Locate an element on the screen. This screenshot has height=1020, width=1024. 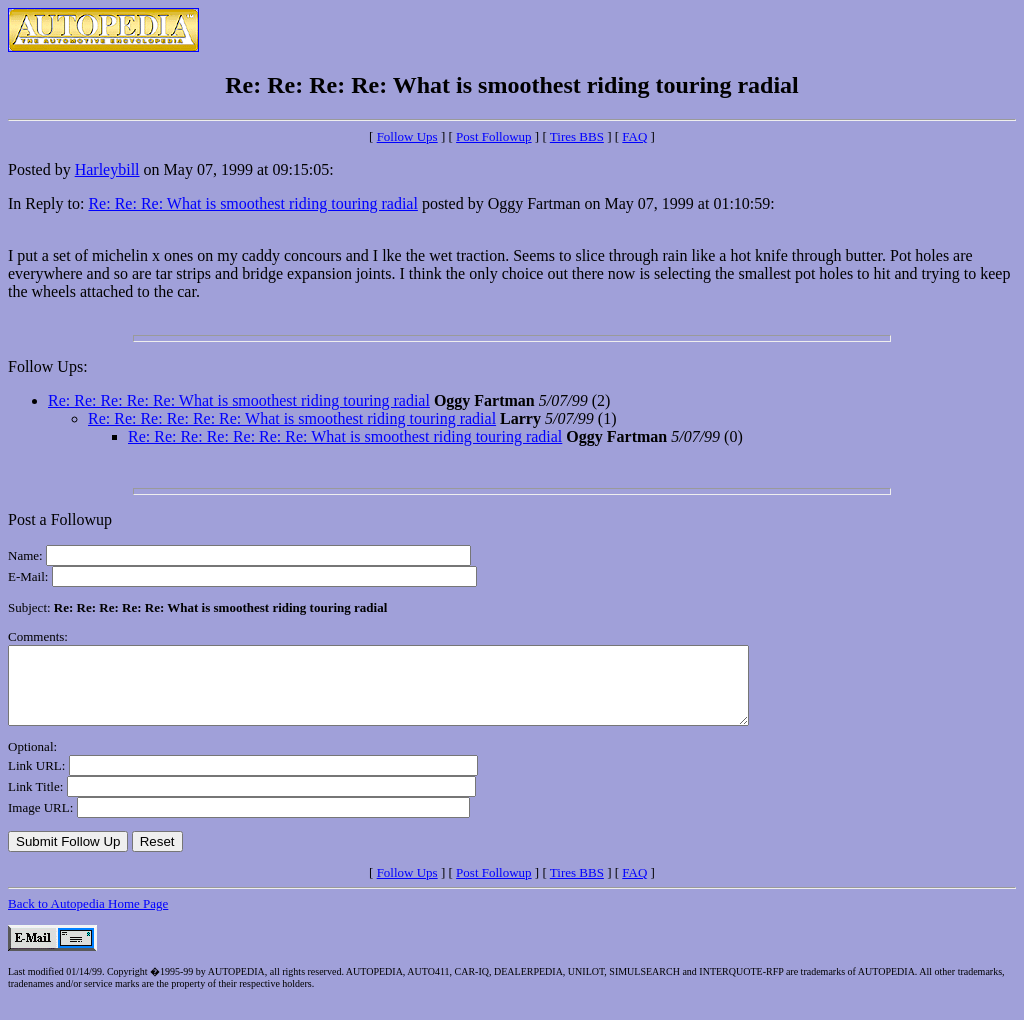
Tires BBS is located at coordinates (577, 136).